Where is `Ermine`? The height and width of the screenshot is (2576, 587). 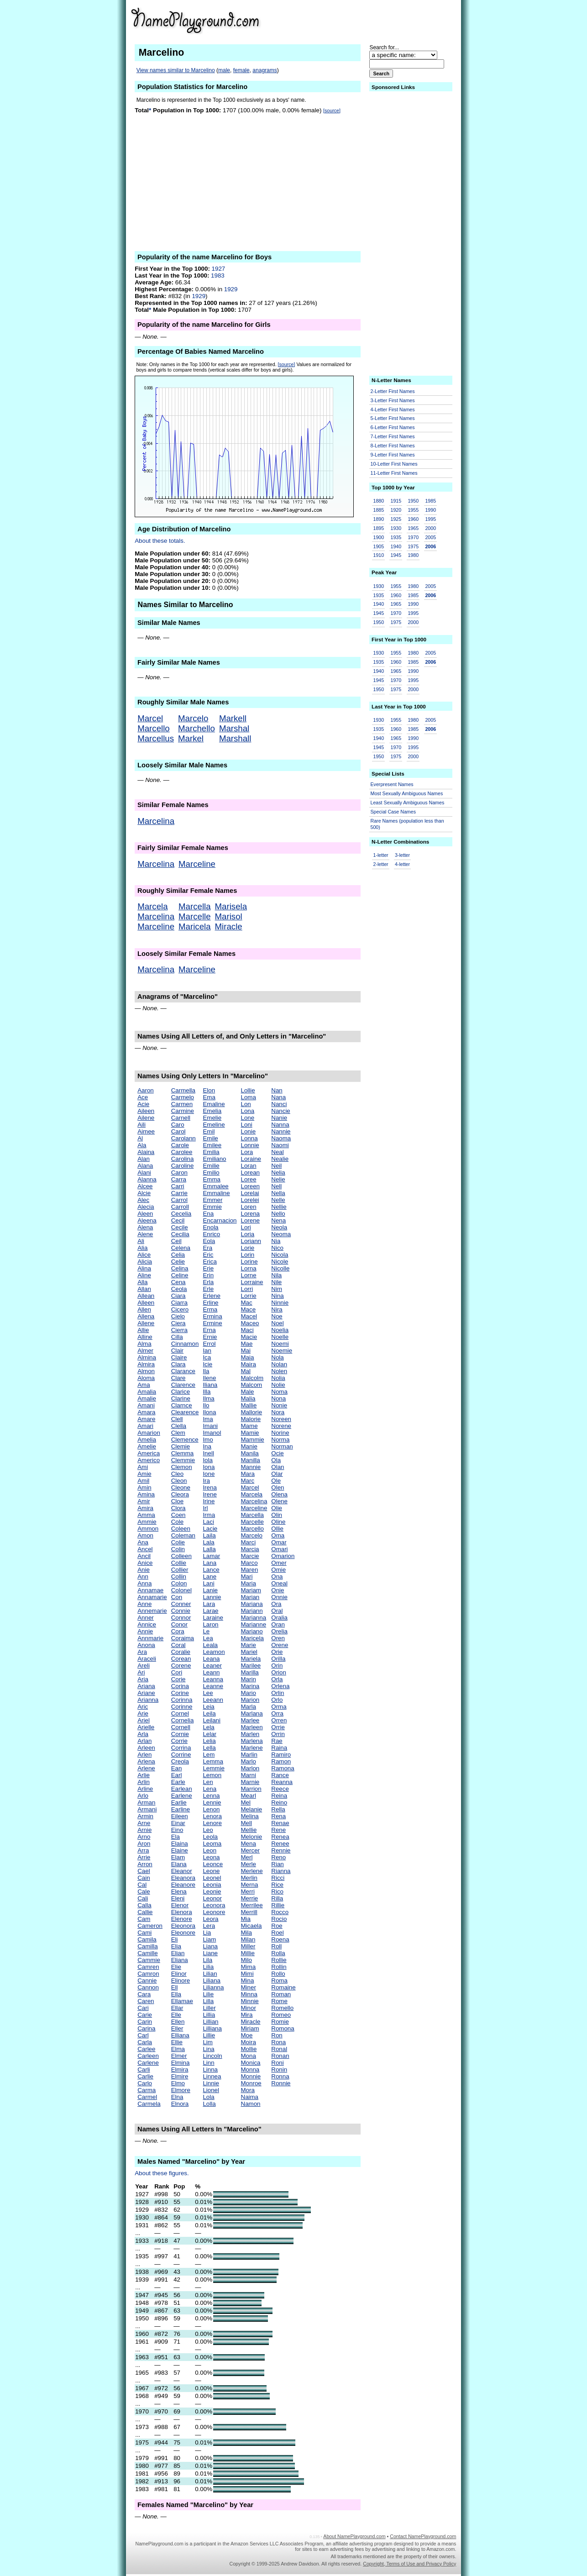 Ermine is located at coordinates (212, 1323).